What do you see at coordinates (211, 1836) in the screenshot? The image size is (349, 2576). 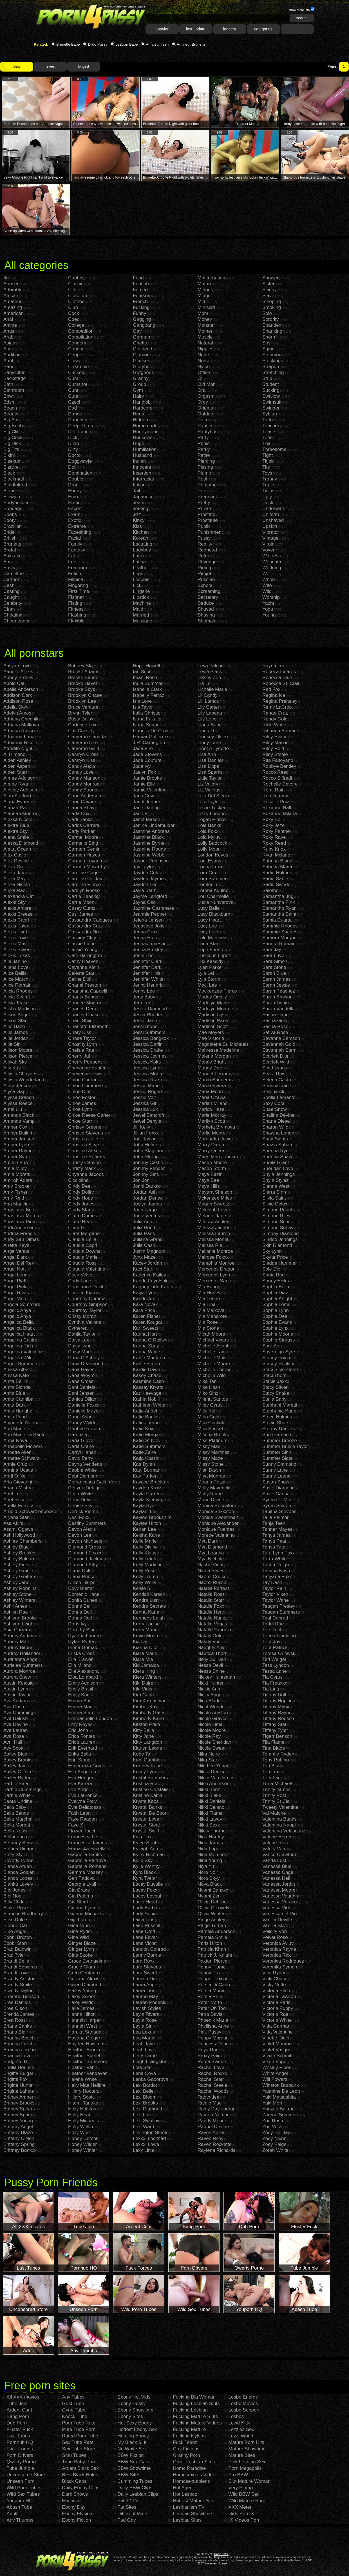 I see `Nina Hartley` at bounding box center [211, 1836].